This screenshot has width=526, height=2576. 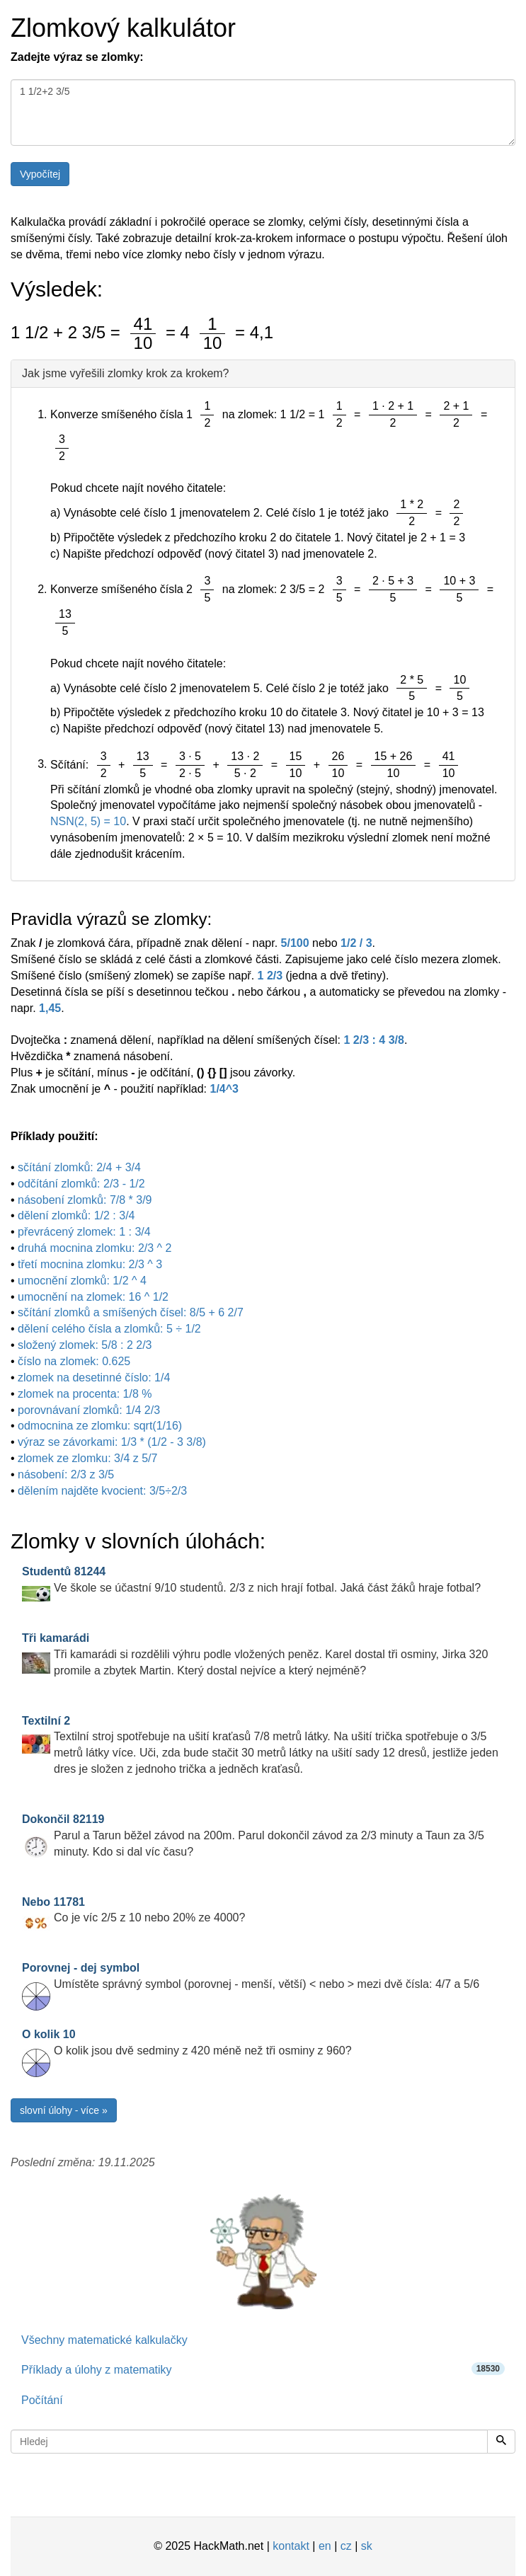 I want to click on kontakt, so click(x=291, y=2546).